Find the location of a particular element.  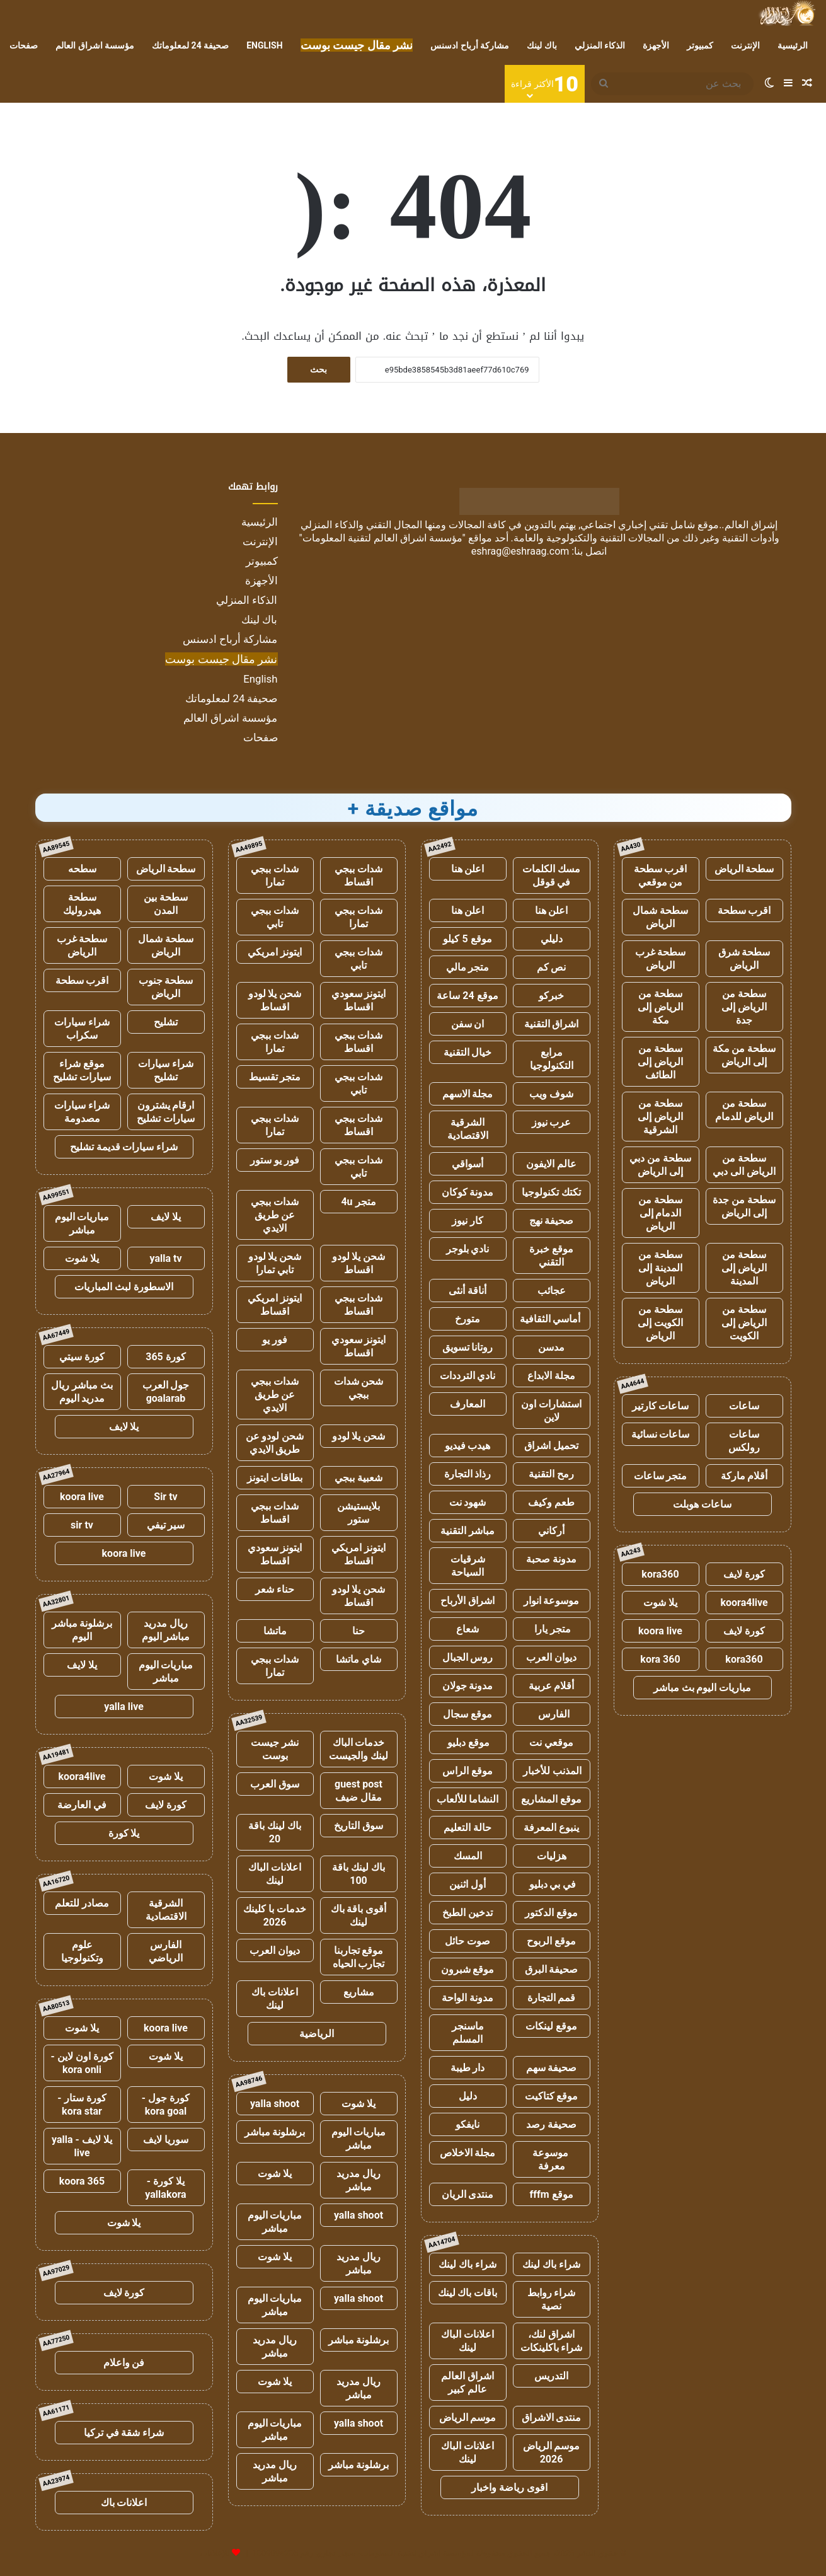

شرقيات السياحة is located at coordinates (467, 1565).